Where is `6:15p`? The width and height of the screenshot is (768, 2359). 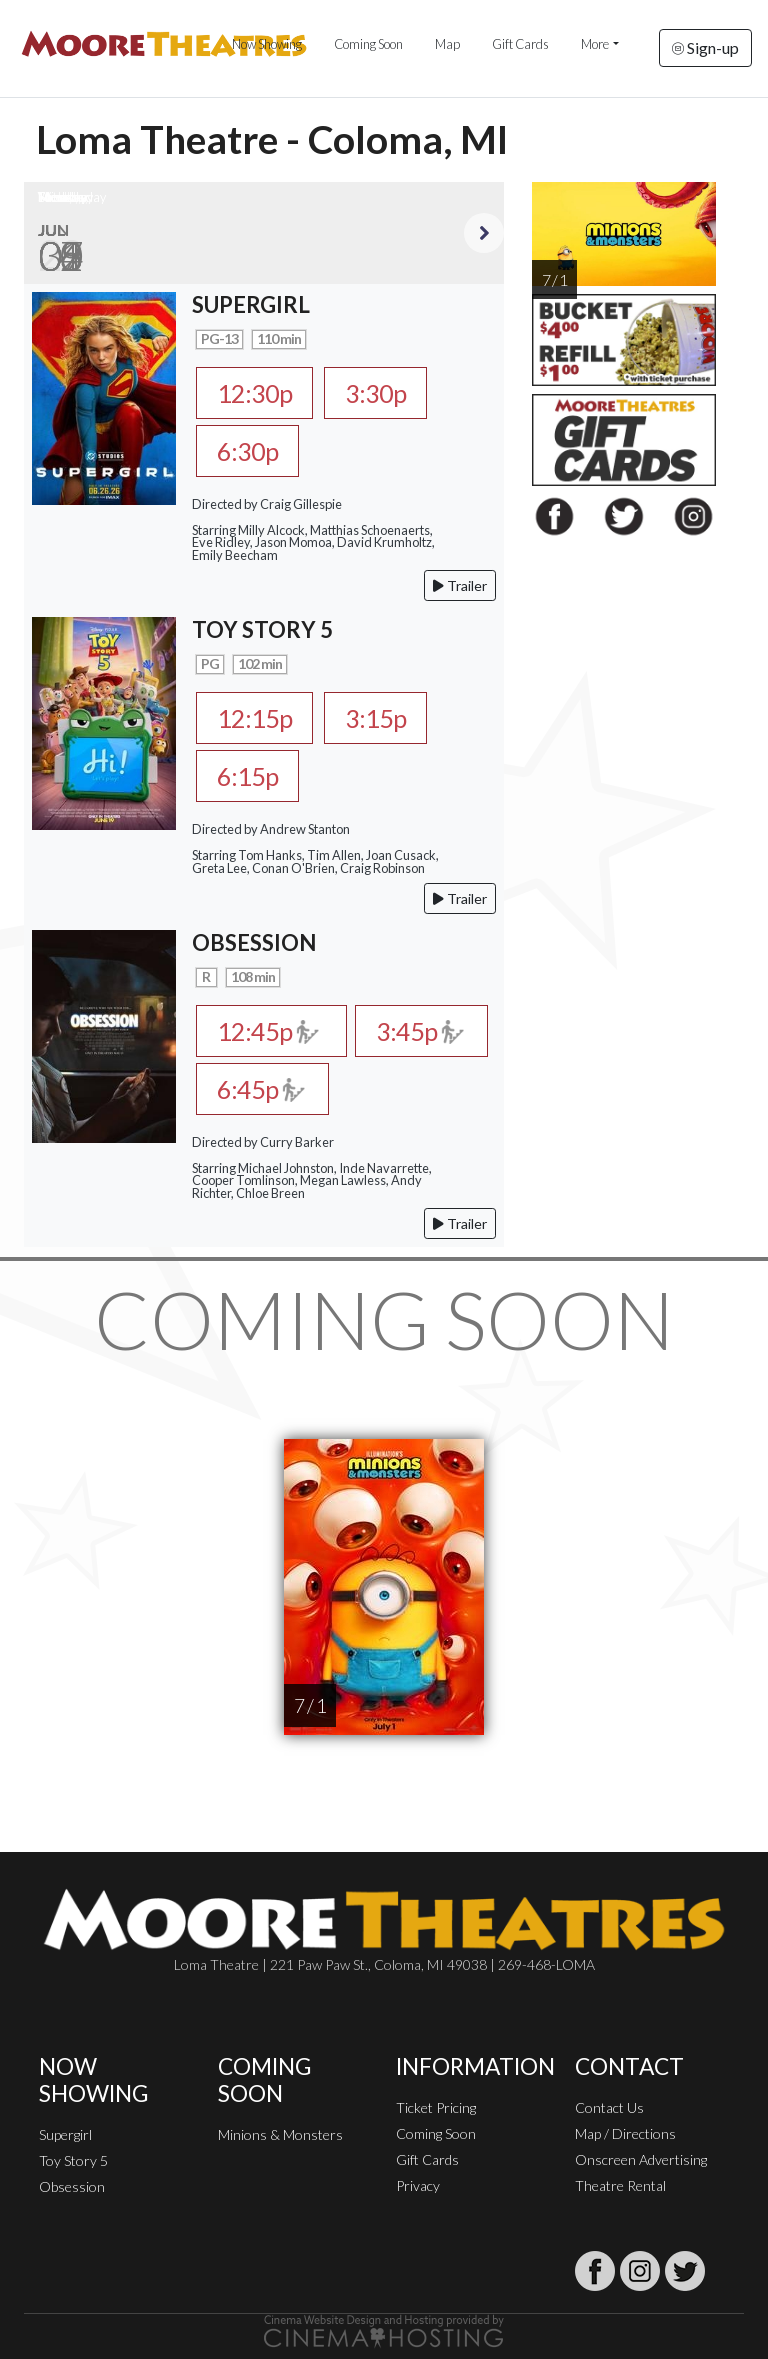 6:15p is located at coordinates (247, 776).